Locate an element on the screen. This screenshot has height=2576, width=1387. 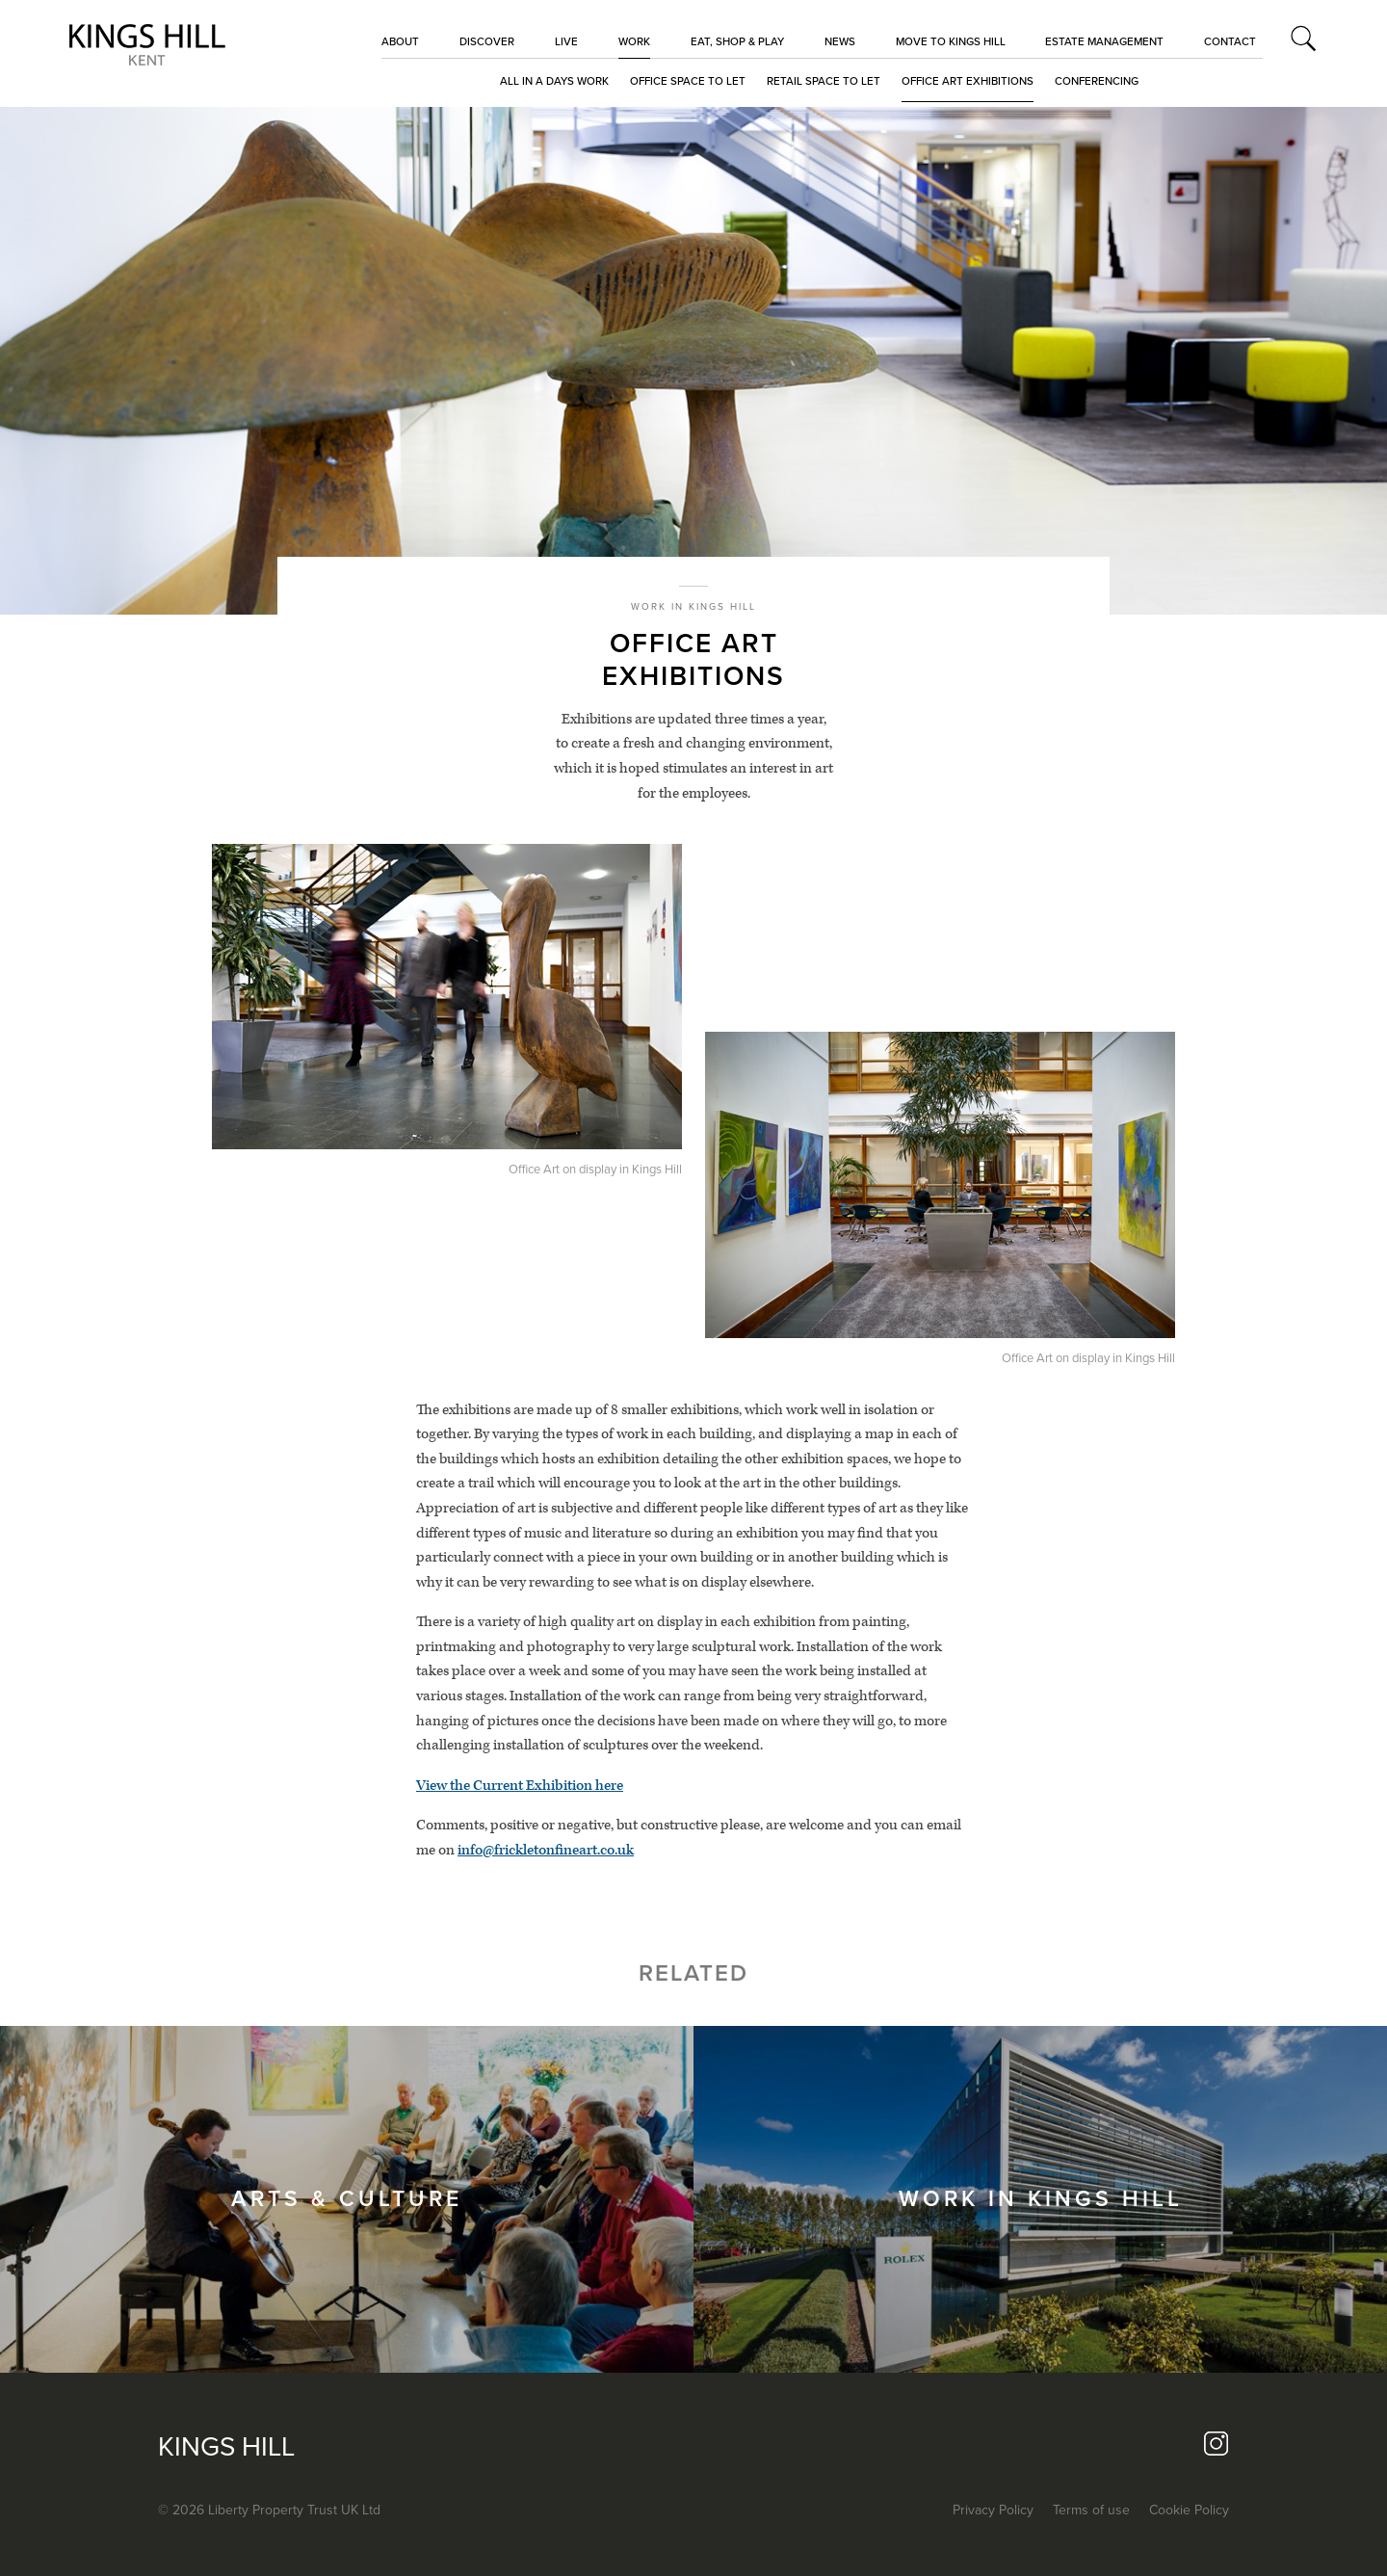
All in a days work is located at coordinates (554, 81).